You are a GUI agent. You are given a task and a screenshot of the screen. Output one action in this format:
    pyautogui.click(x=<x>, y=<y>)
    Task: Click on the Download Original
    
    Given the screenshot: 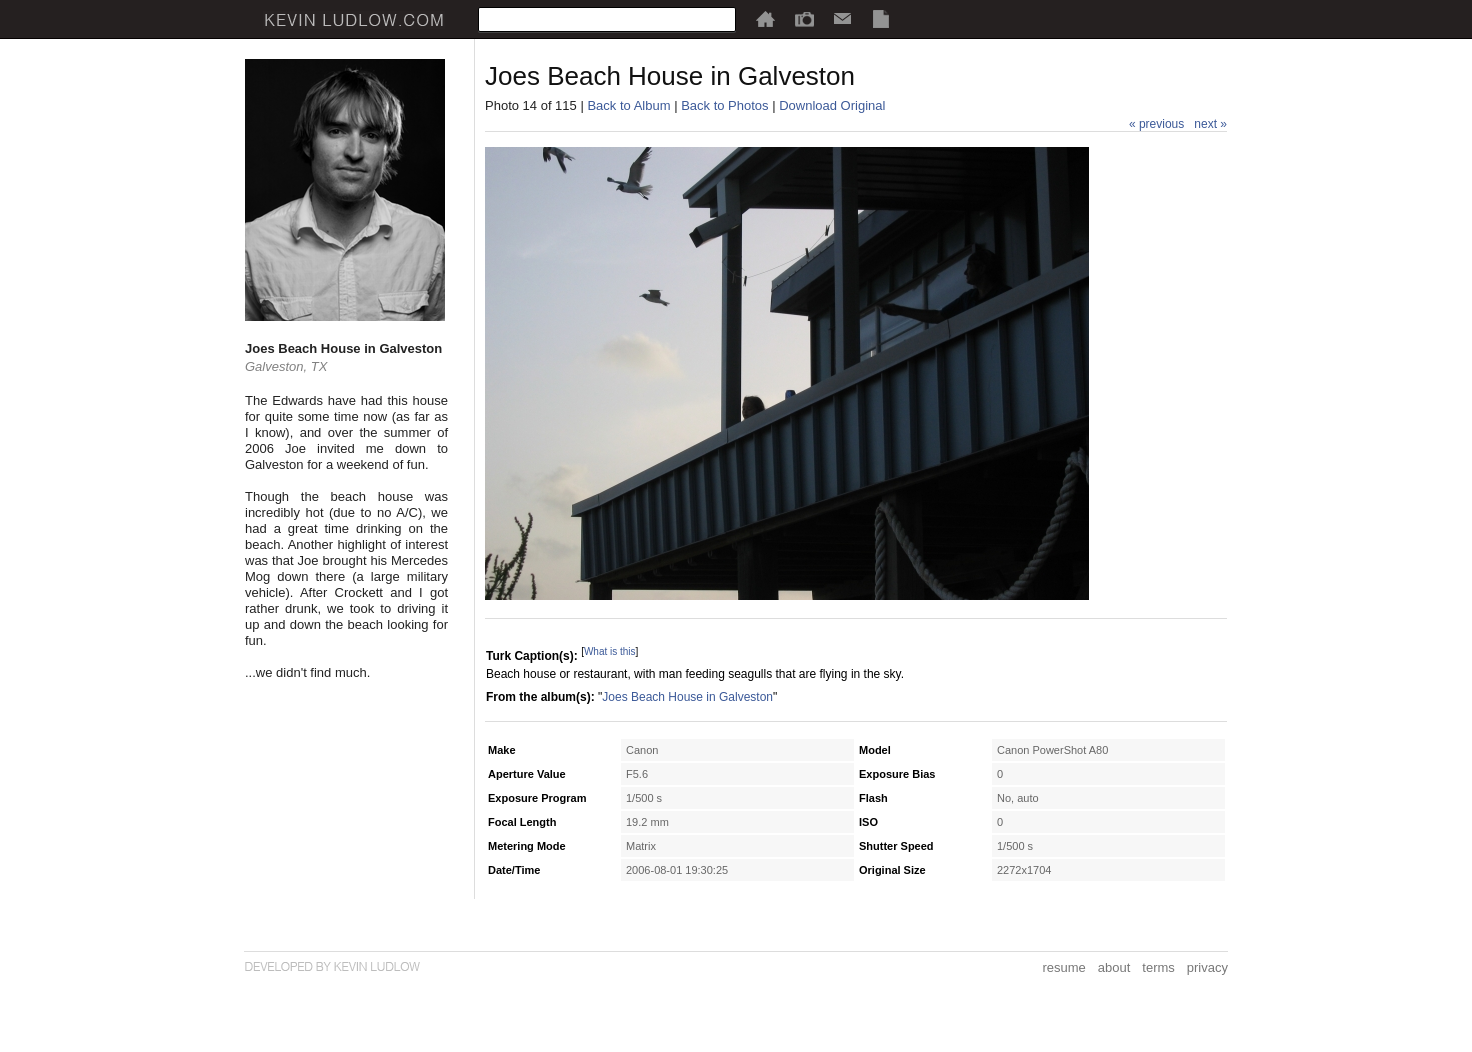 What is the action you would take?
    pyautogui.click(x=832, y=105)
    